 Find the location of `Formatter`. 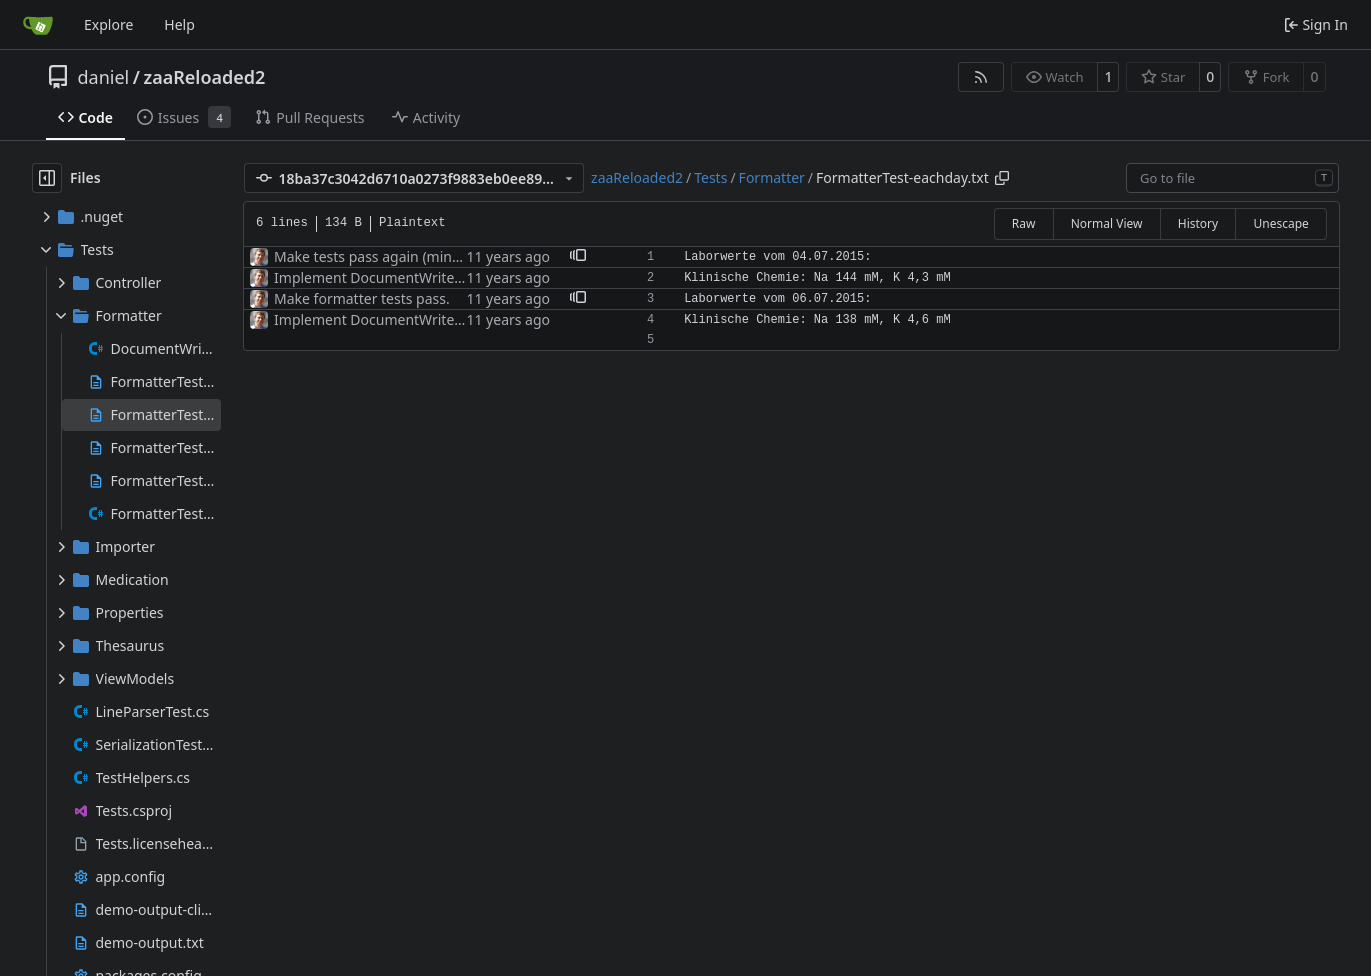

Formatter is located at coordinates (772, 177).